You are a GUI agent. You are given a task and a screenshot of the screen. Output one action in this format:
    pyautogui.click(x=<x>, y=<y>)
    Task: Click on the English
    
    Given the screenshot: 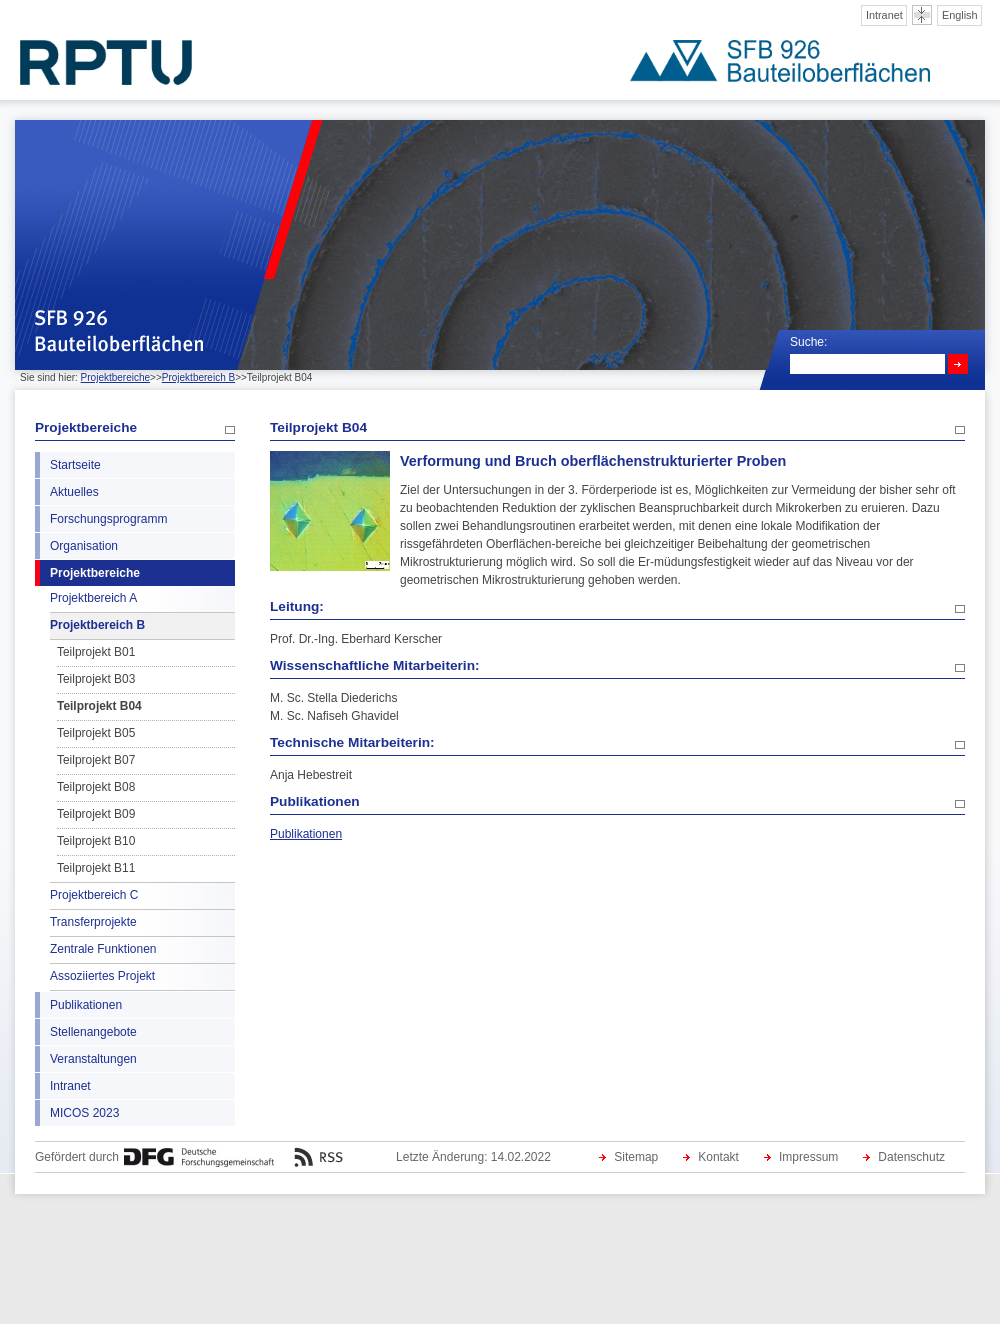 What is the action you would take?
    pyautogui.click(x=960, y=15)
    